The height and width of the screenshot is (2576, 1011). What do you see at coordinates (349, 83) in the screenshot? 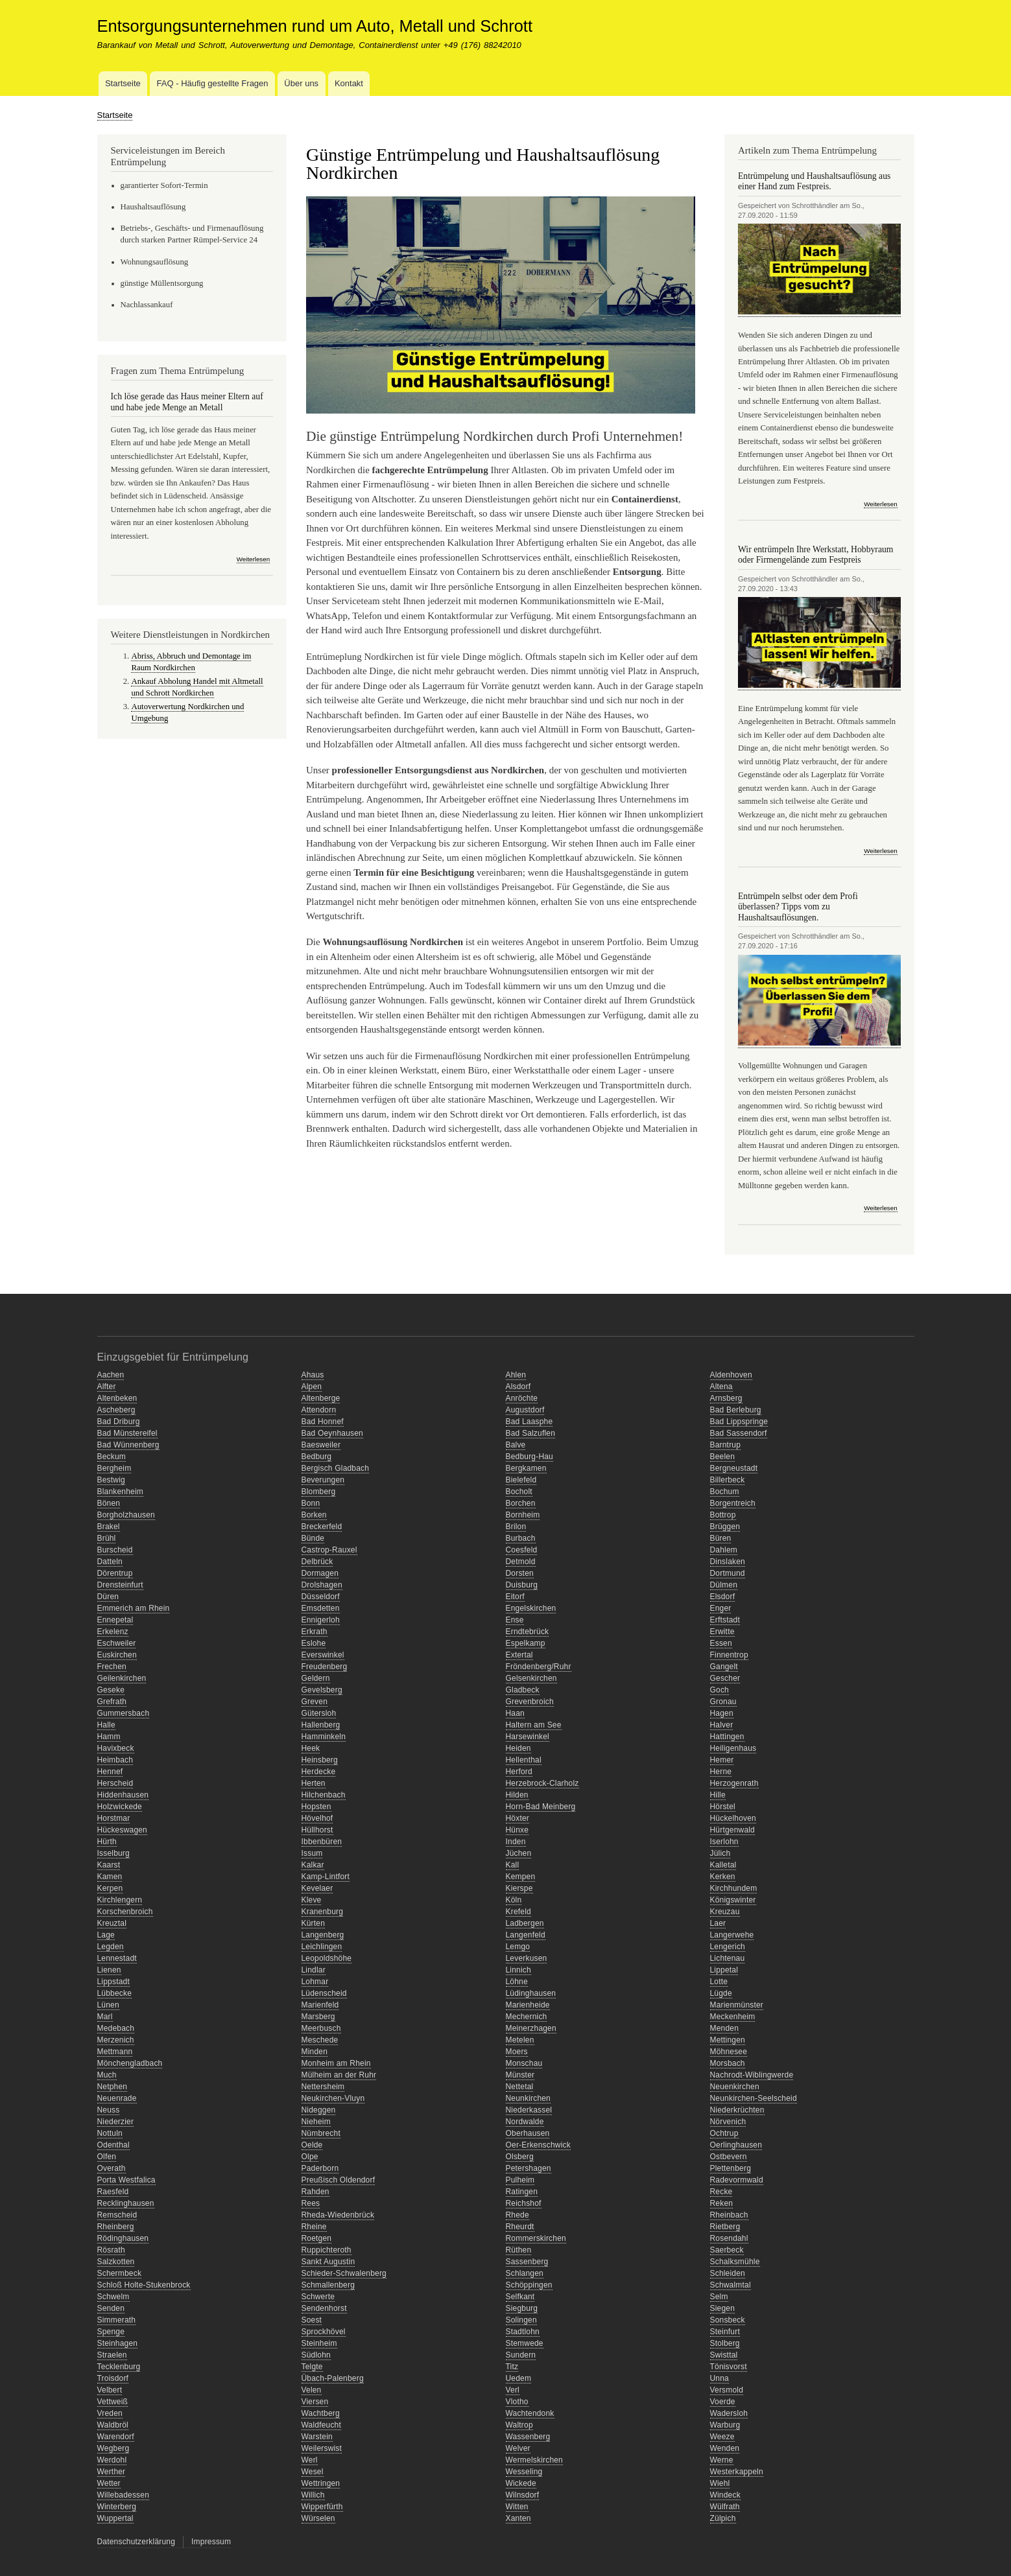
I see `Kontakt` at bounding box center [349, 83].